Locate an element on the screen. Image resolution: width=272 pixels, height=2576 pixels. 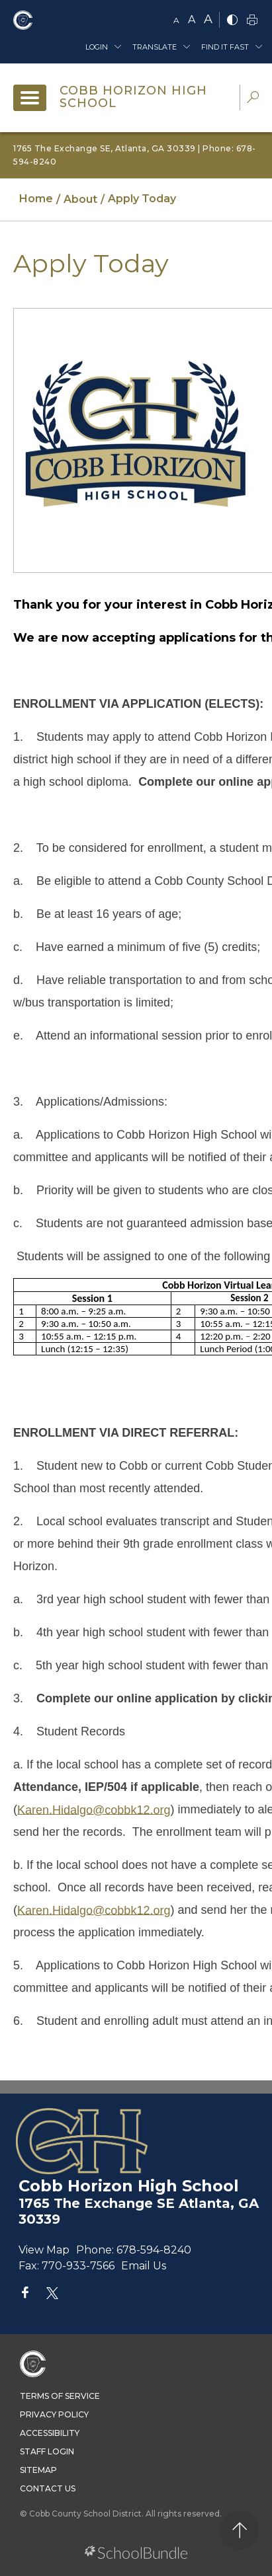
Login [button] is located at coordinates (96, 47).